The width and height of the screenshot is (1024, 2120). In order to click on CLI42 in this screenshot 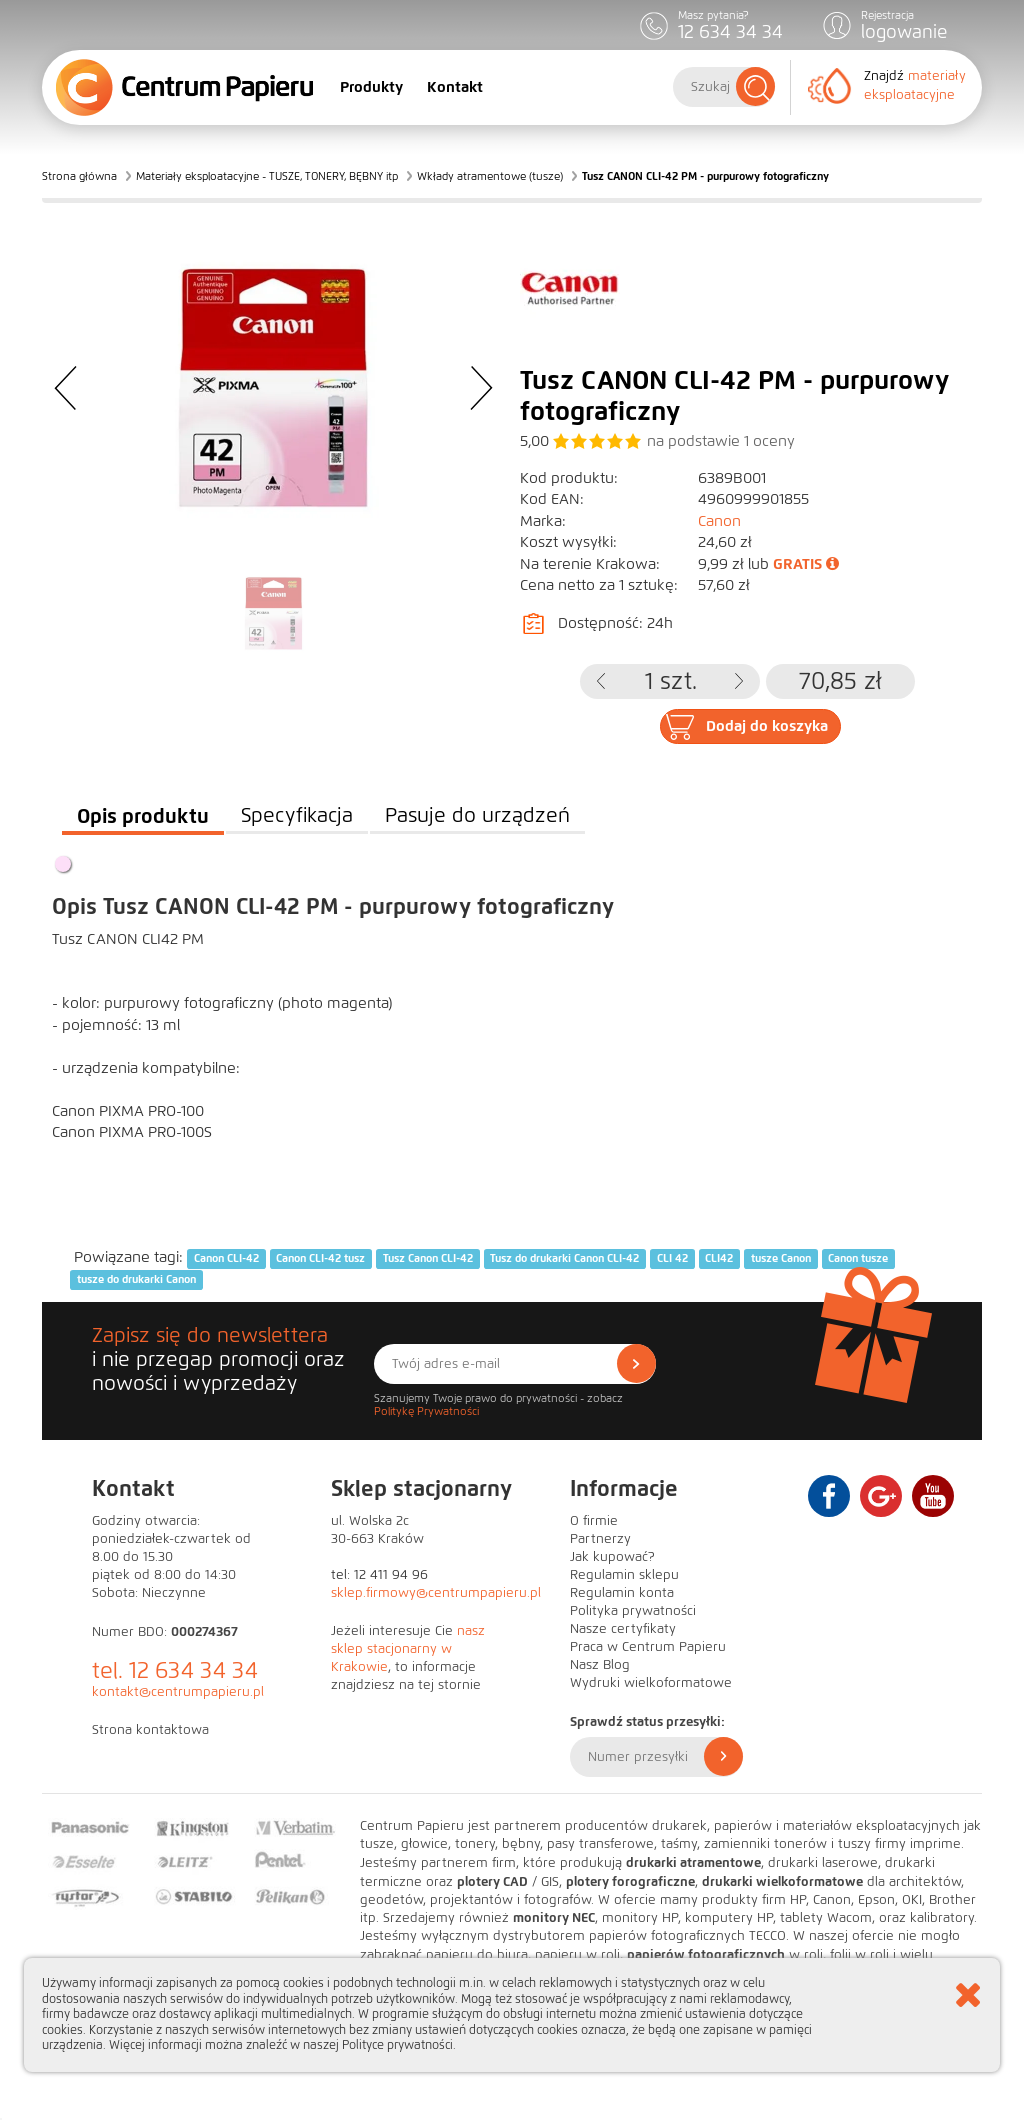, I will do `click(719, 1258)`.